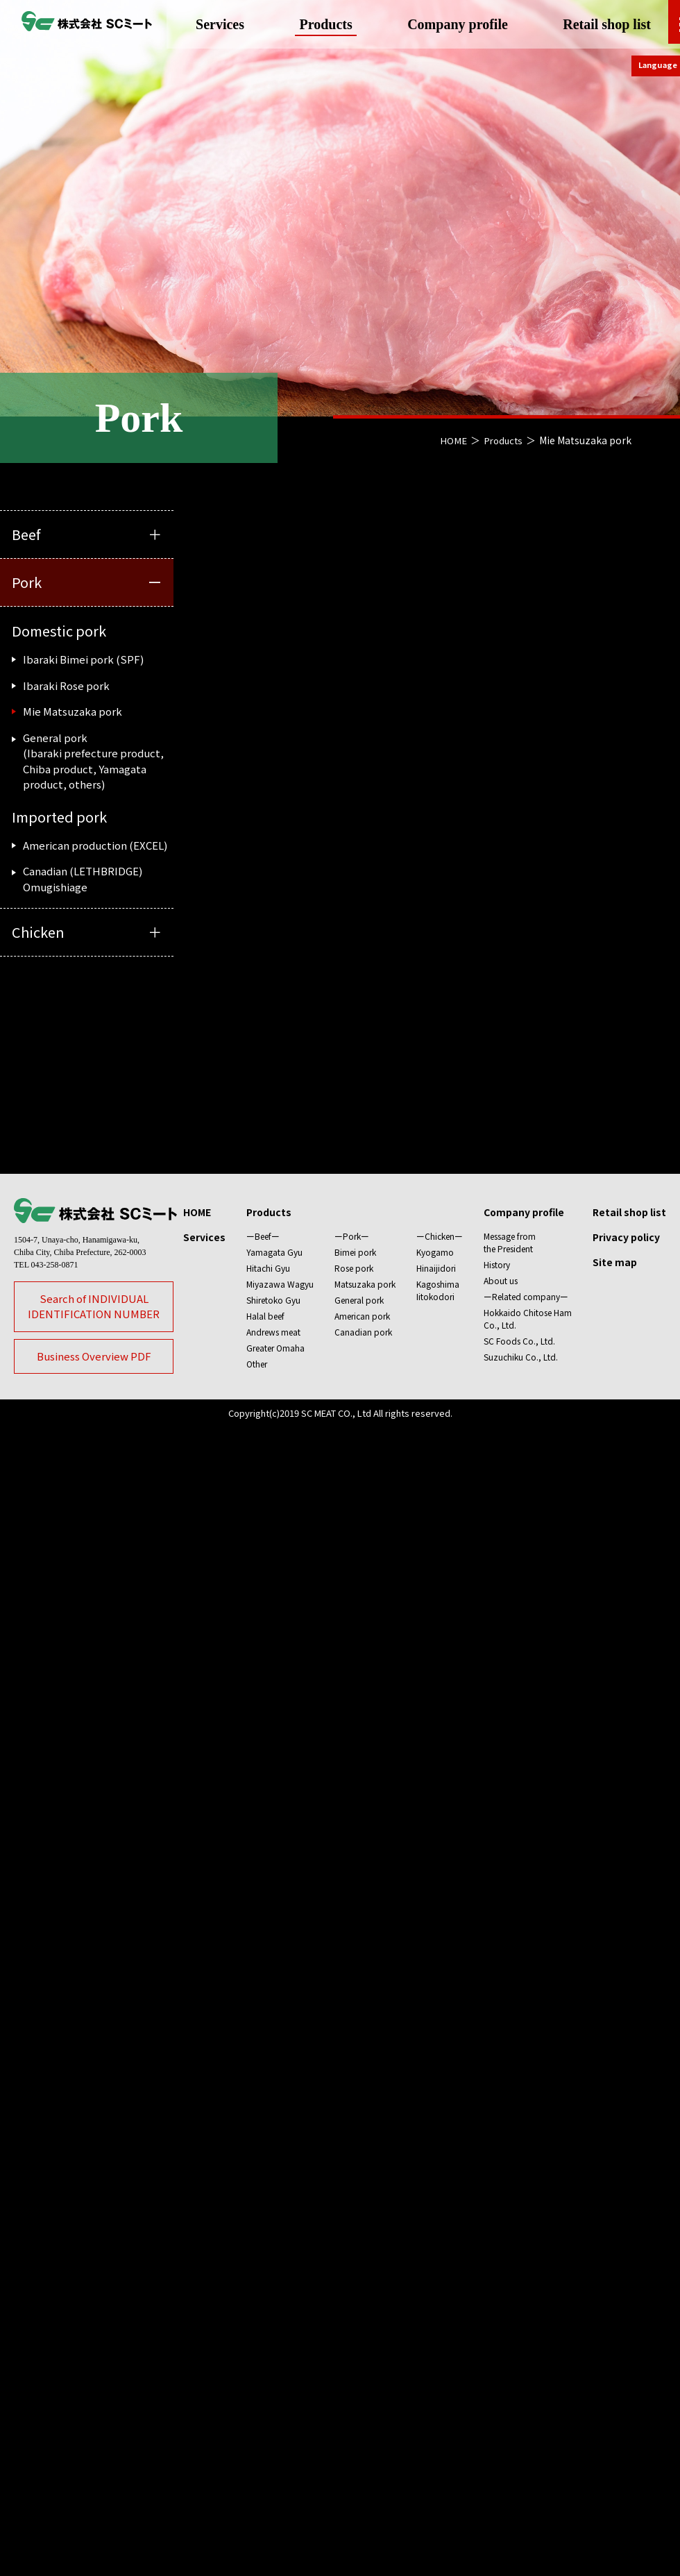 Image resolution: width=680 pixels, height=2576 pixels. What do you see at coordinates (501, 2294) in the screenshot?
I see `About us` at bounding box center [501, 2294].